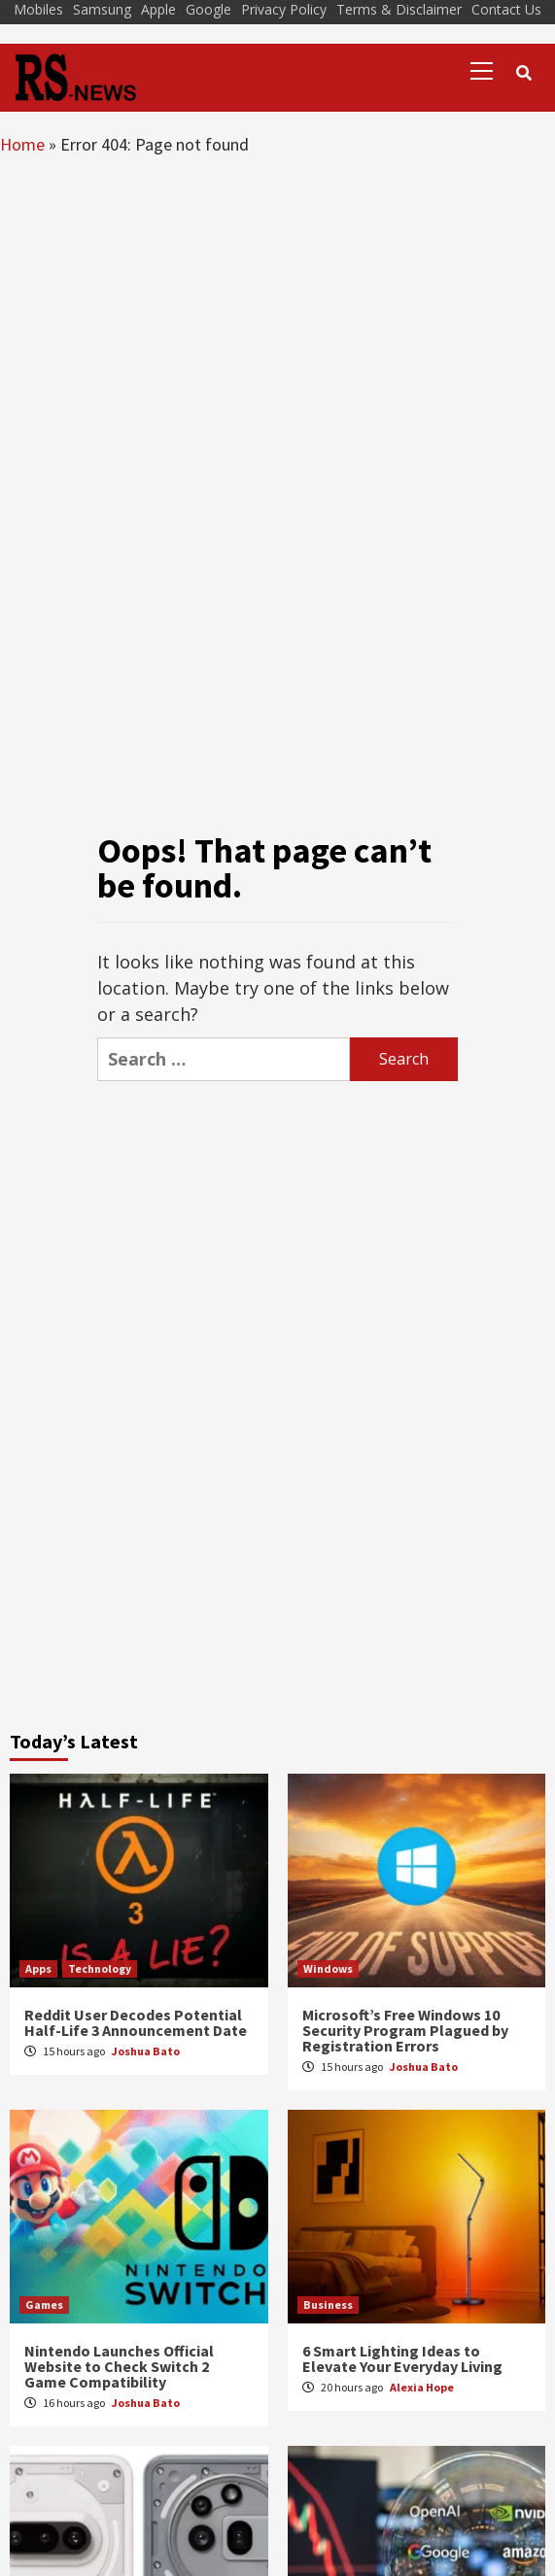 The height and width of the screenshot is (2576, 555). I want to click on Samsung, so click(102, 9).